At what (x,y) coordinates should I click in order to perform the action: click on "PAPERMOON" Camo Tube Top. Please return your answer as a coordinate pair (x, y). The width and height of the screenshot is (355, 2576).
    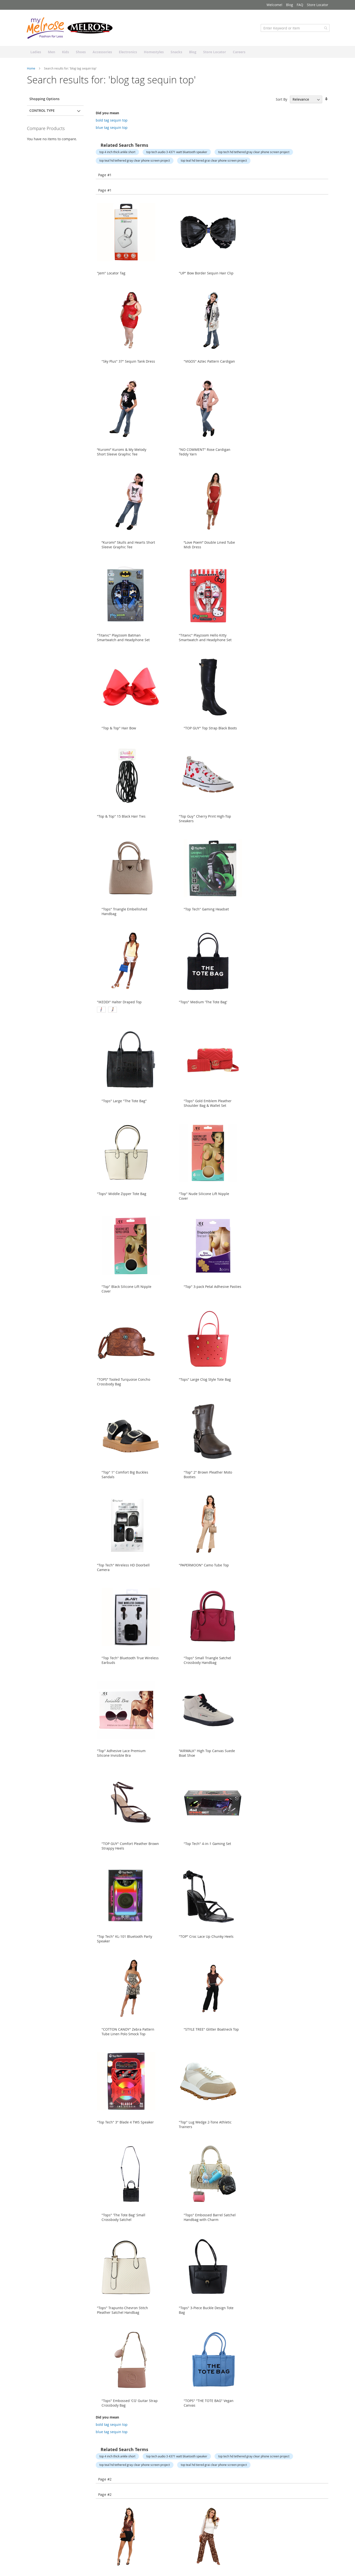
    Looking at the image, I should click on (204, 1570).